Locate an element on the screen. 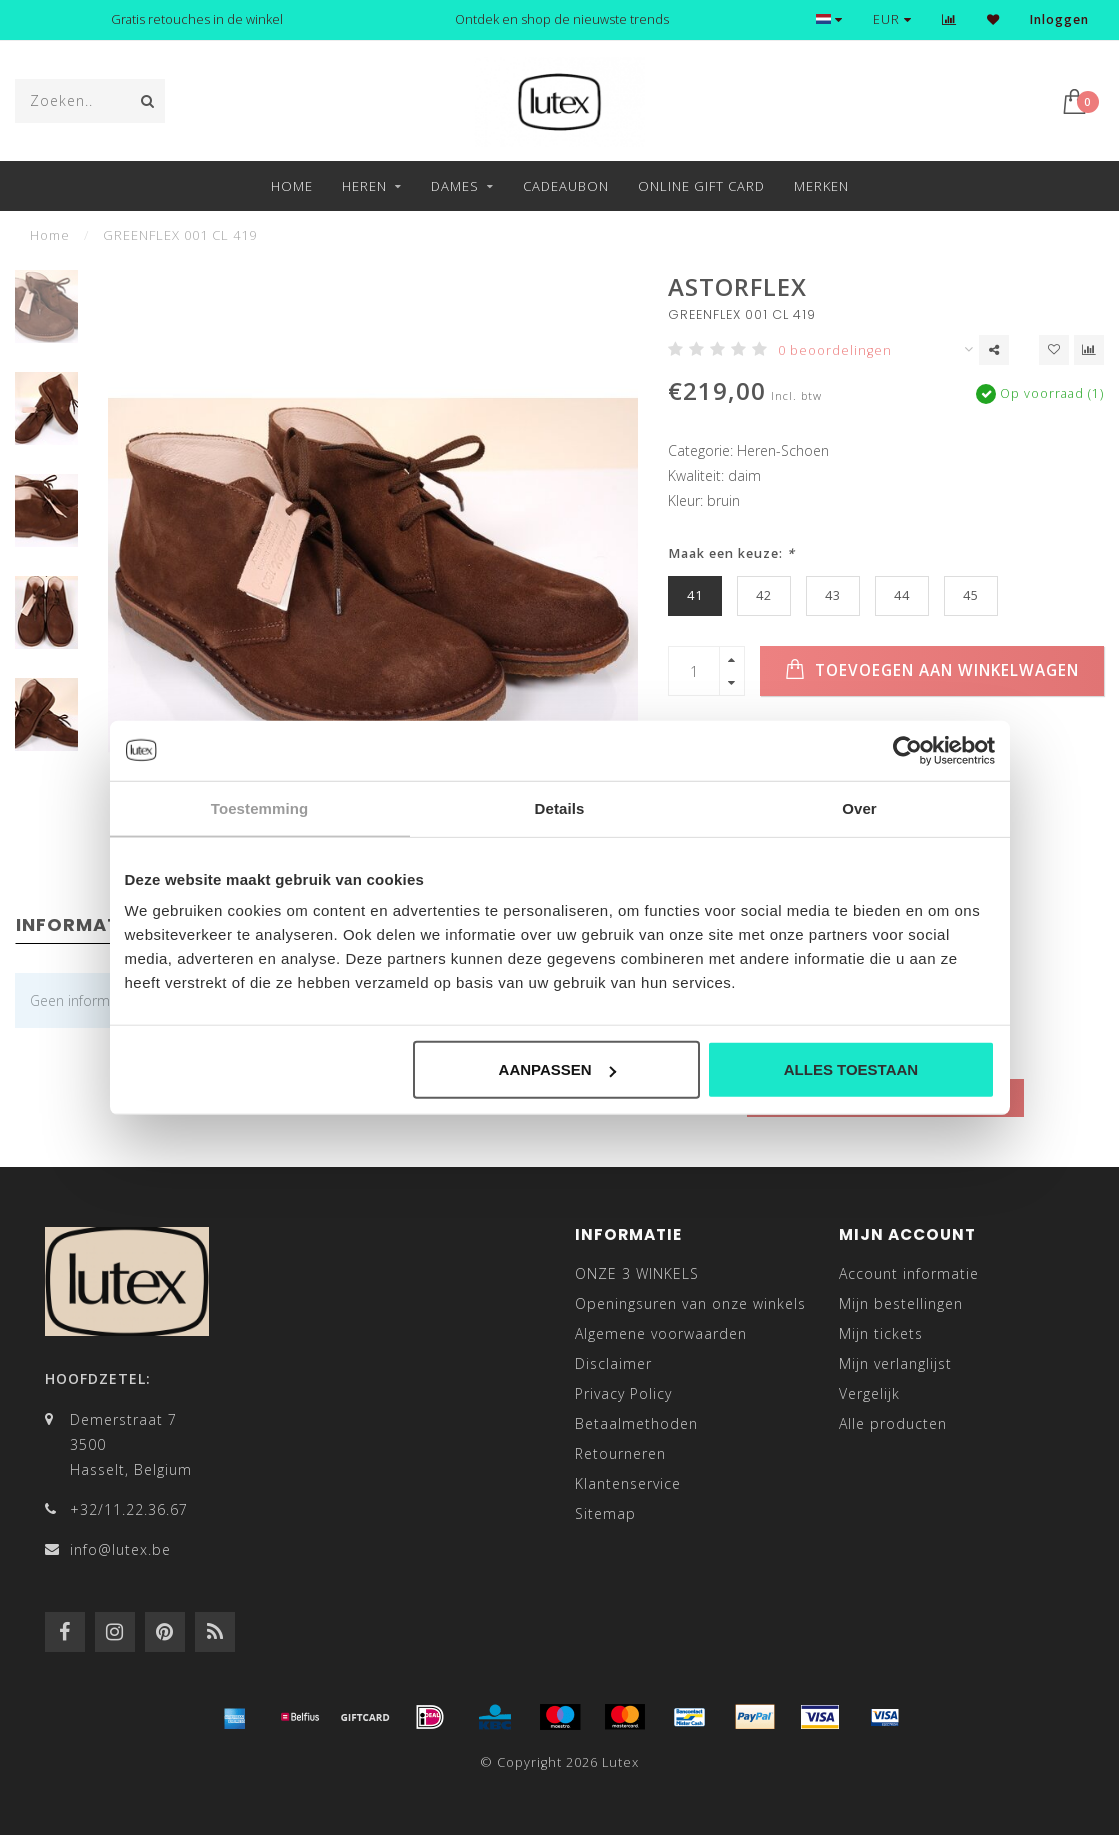 This screenshot has width=1119, height=1835. 42 is located at coordinates (764, 595).